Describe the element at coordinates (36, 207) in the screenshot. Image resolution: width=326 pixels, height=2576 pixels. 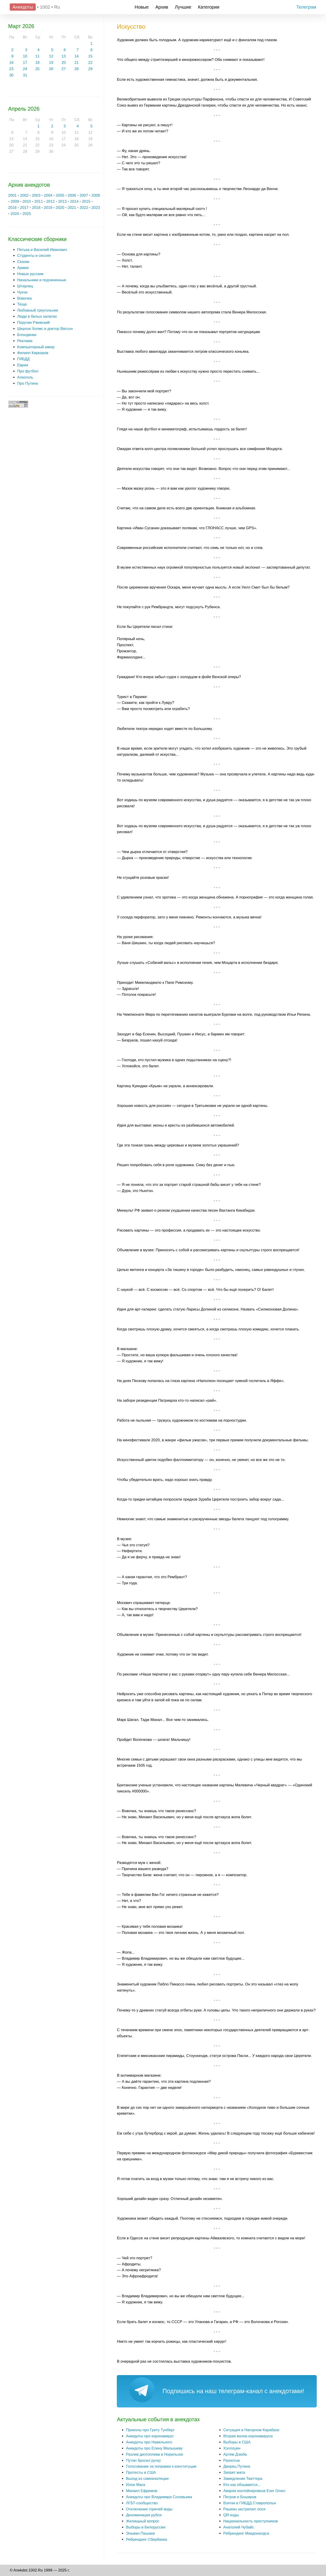
I see `2018` at that location.